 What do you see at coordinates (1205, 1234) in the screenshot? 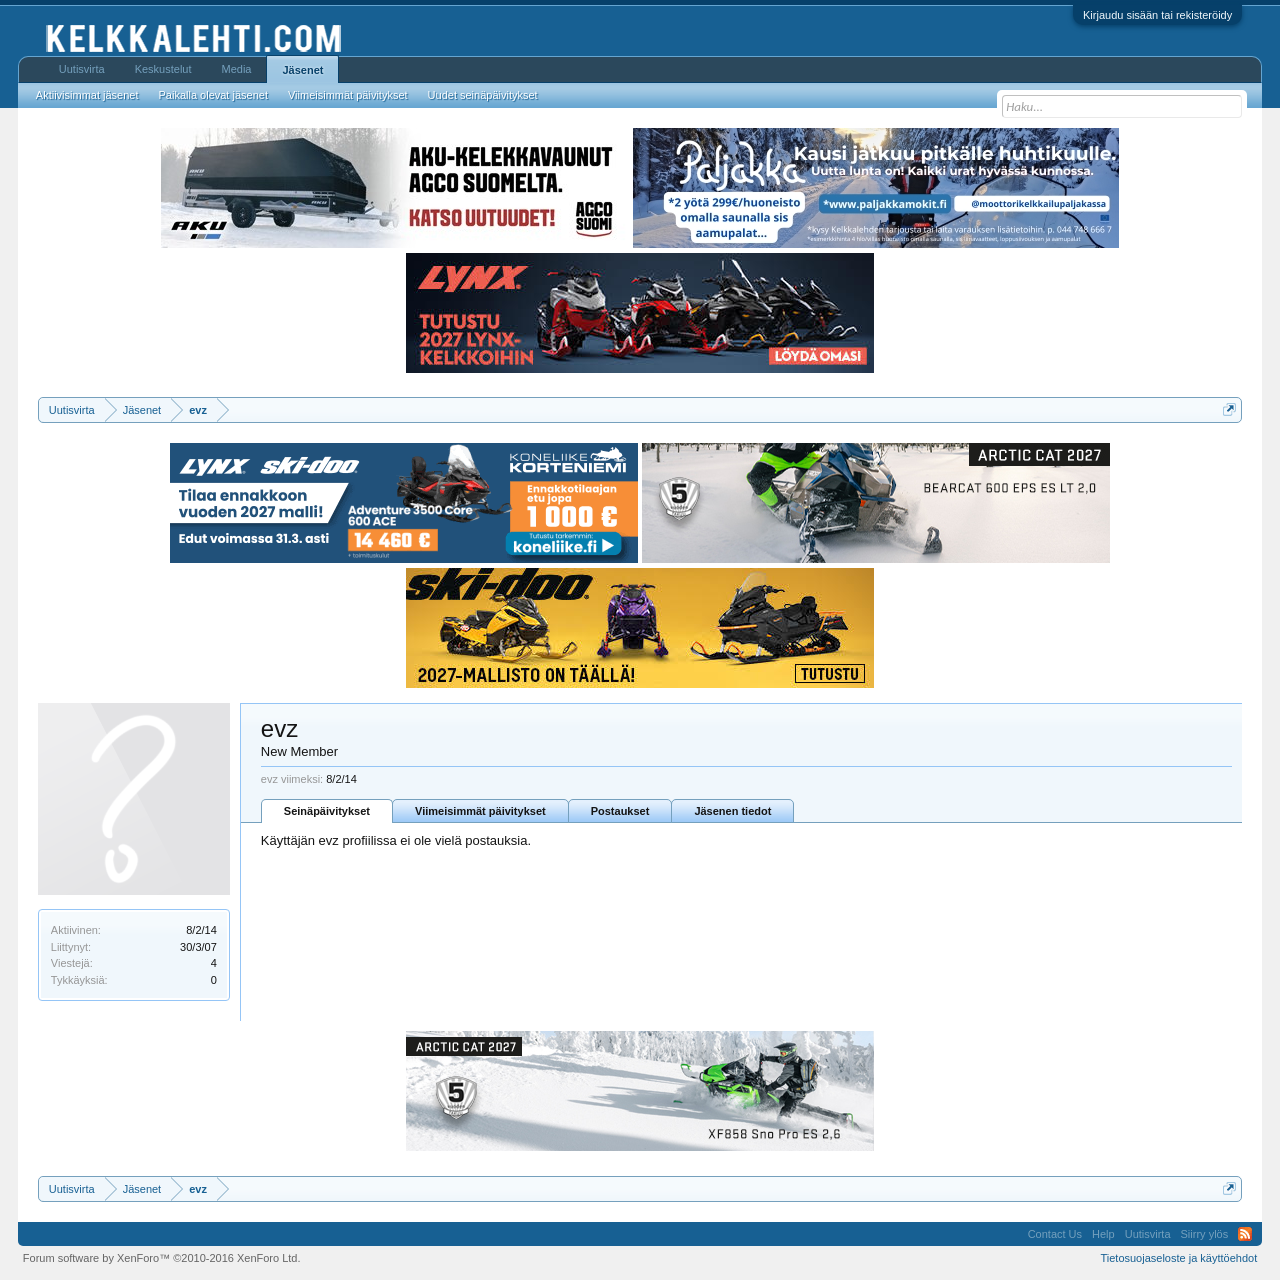
I see `Siirry ylös` at bounding box center [1205, 1234].